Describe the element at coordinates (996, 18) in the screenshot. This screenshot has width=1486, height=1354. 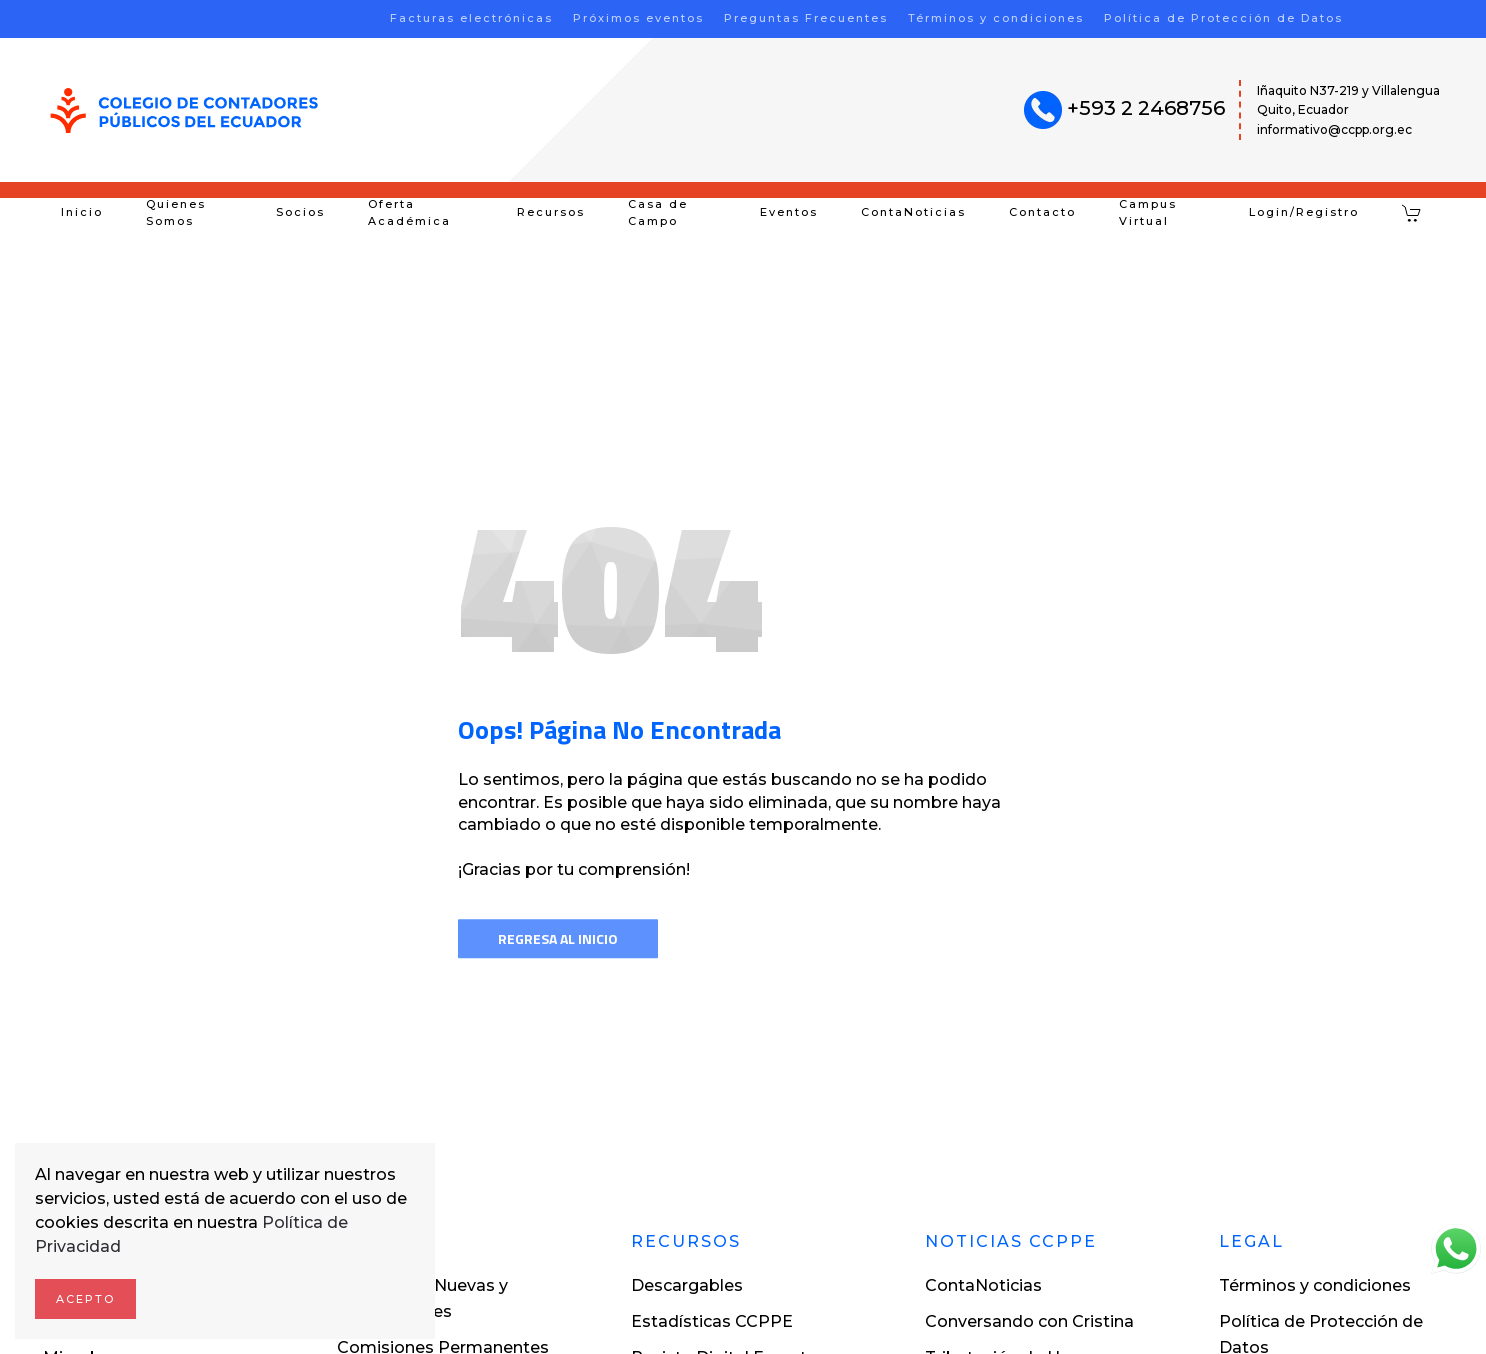
I see `Términos y condiciones` at that location.